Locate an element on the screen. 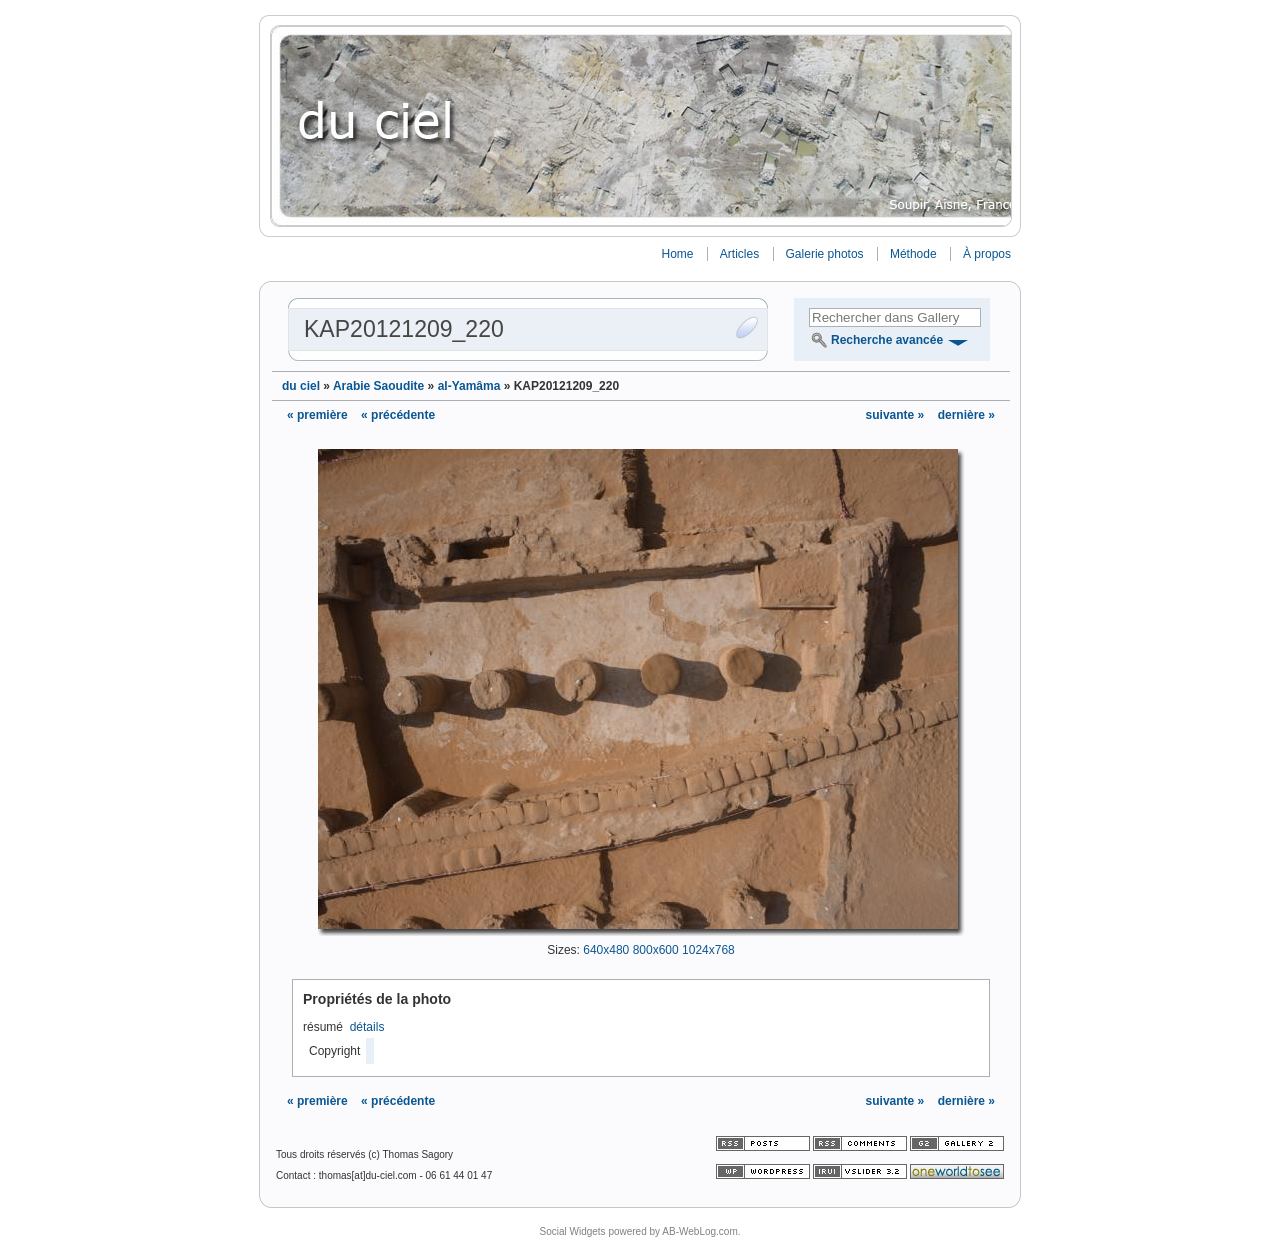  800x600 is located at coordinates (656, 950).